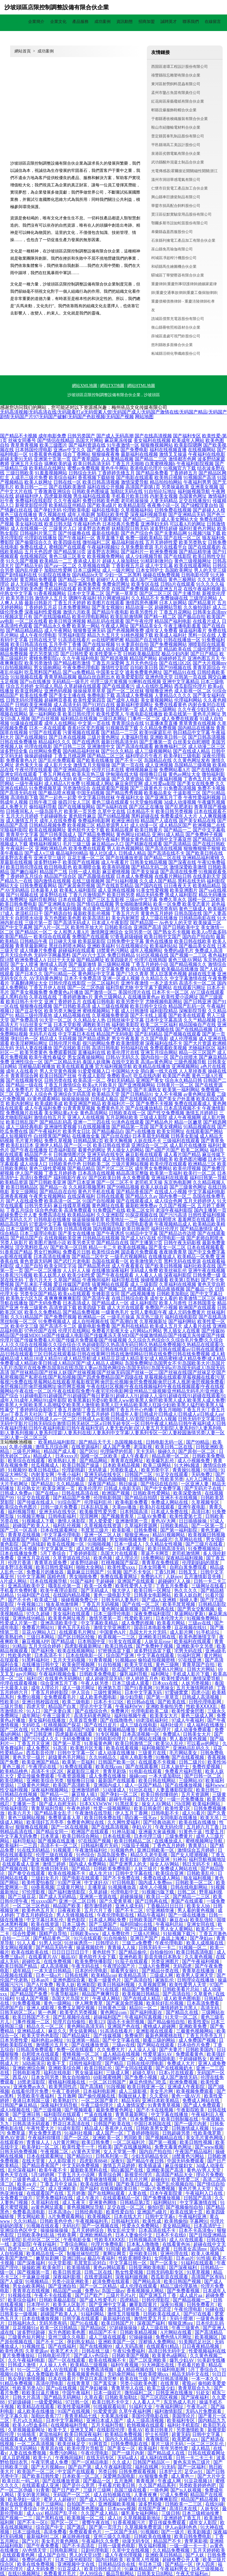 The image size is (227, 2576). I want to click on 成人毛片在线观看, so click(86, 2309).